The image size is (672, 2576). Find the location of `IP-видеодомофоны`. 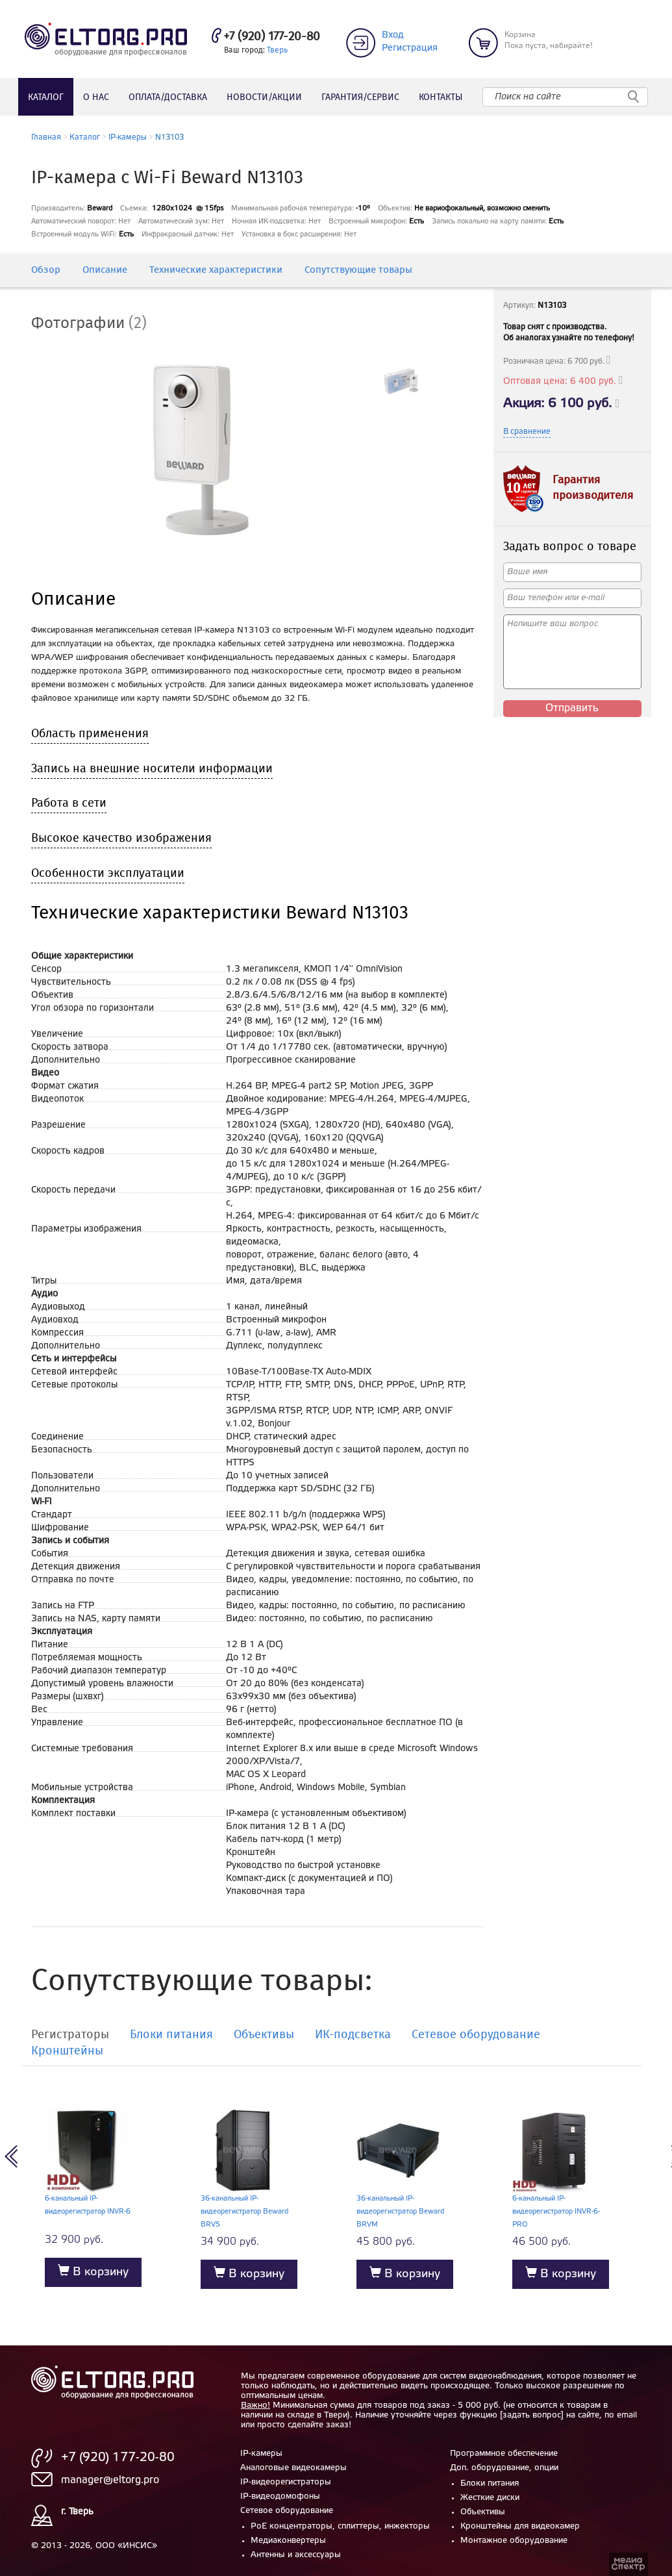

IP-видеодомофоны is located at coordinates (280, 2496).